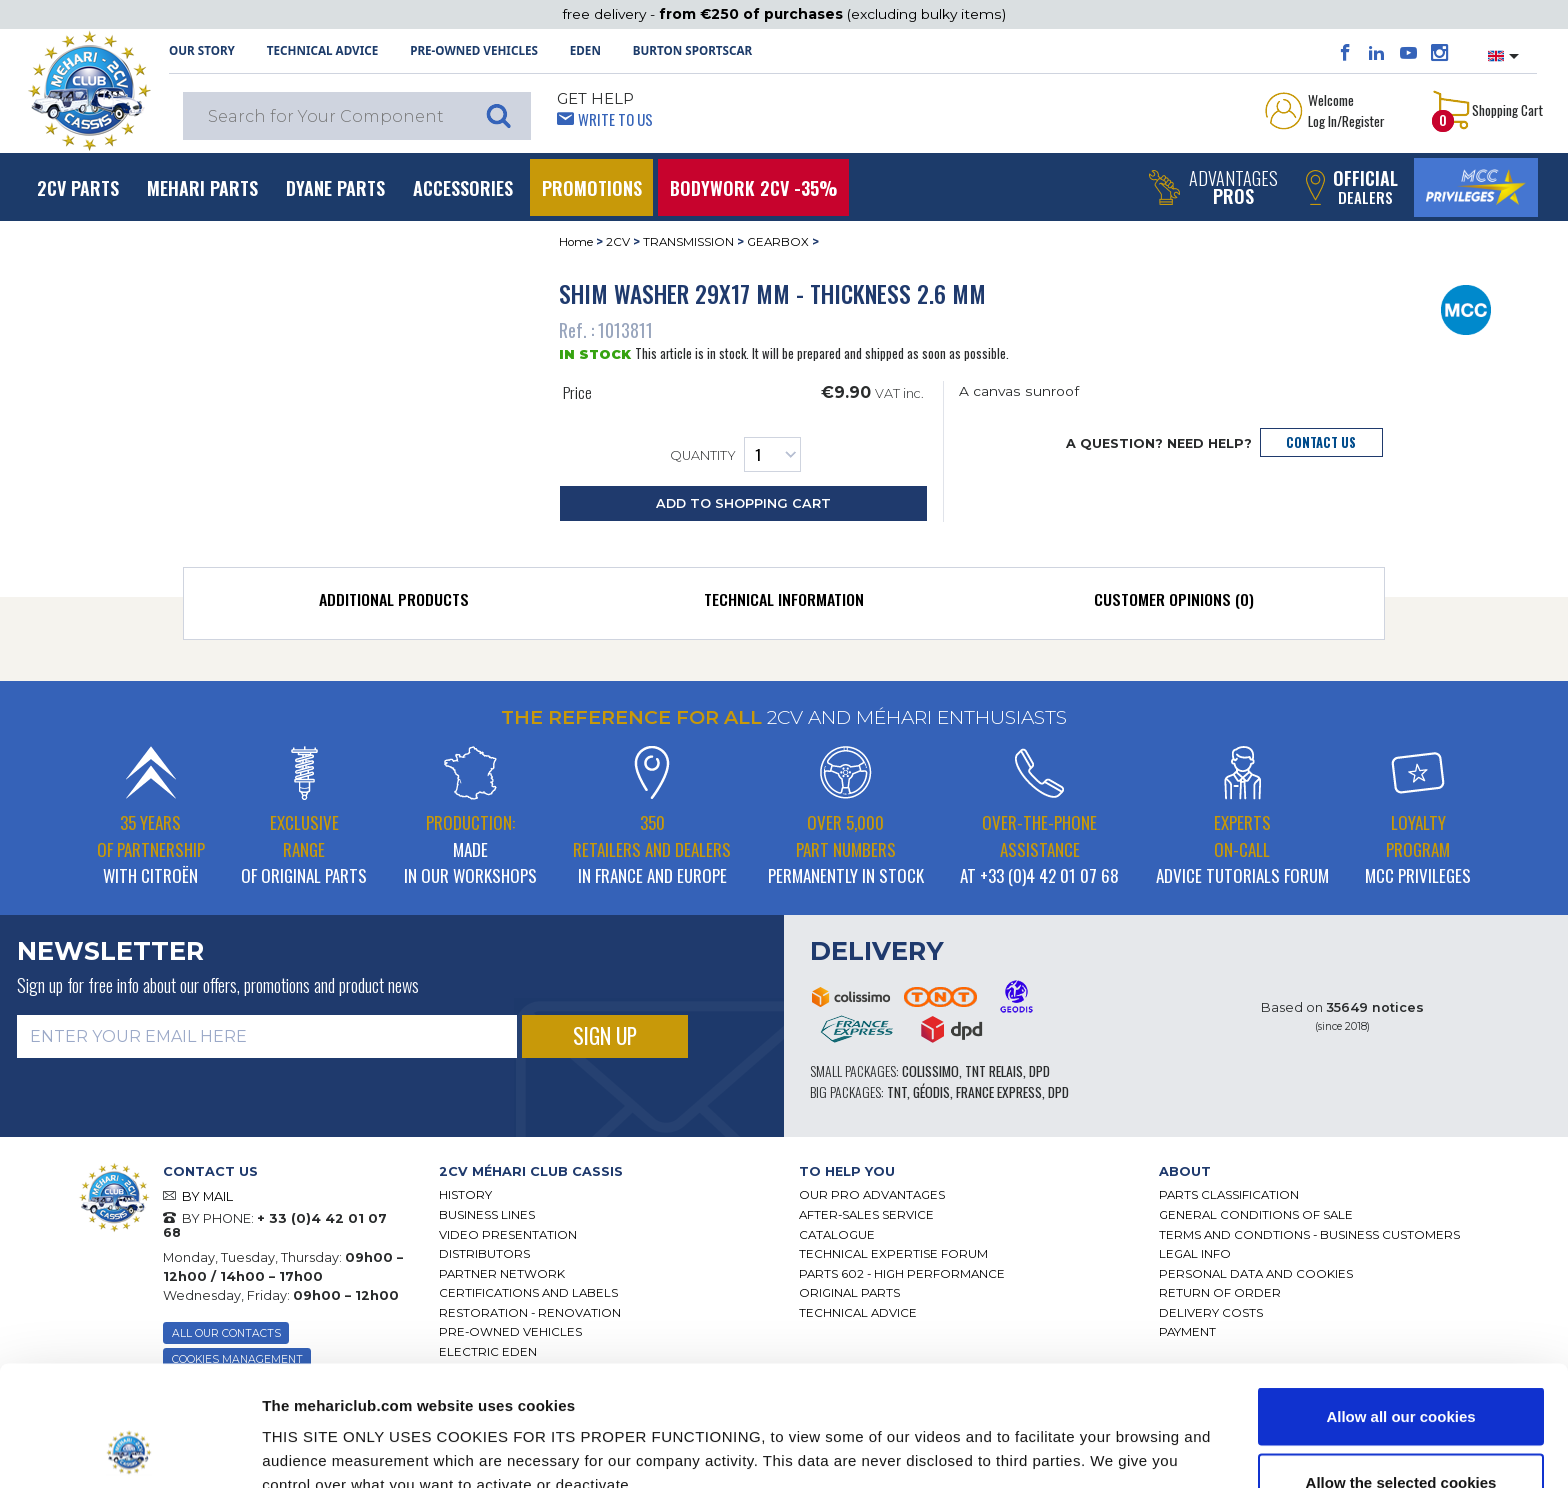 Image resolution: width=1568 pixels, height=1488 pixels. Describe the element at coordinates (1039, 1436) in the screenshot. I see `Show details` at that location.